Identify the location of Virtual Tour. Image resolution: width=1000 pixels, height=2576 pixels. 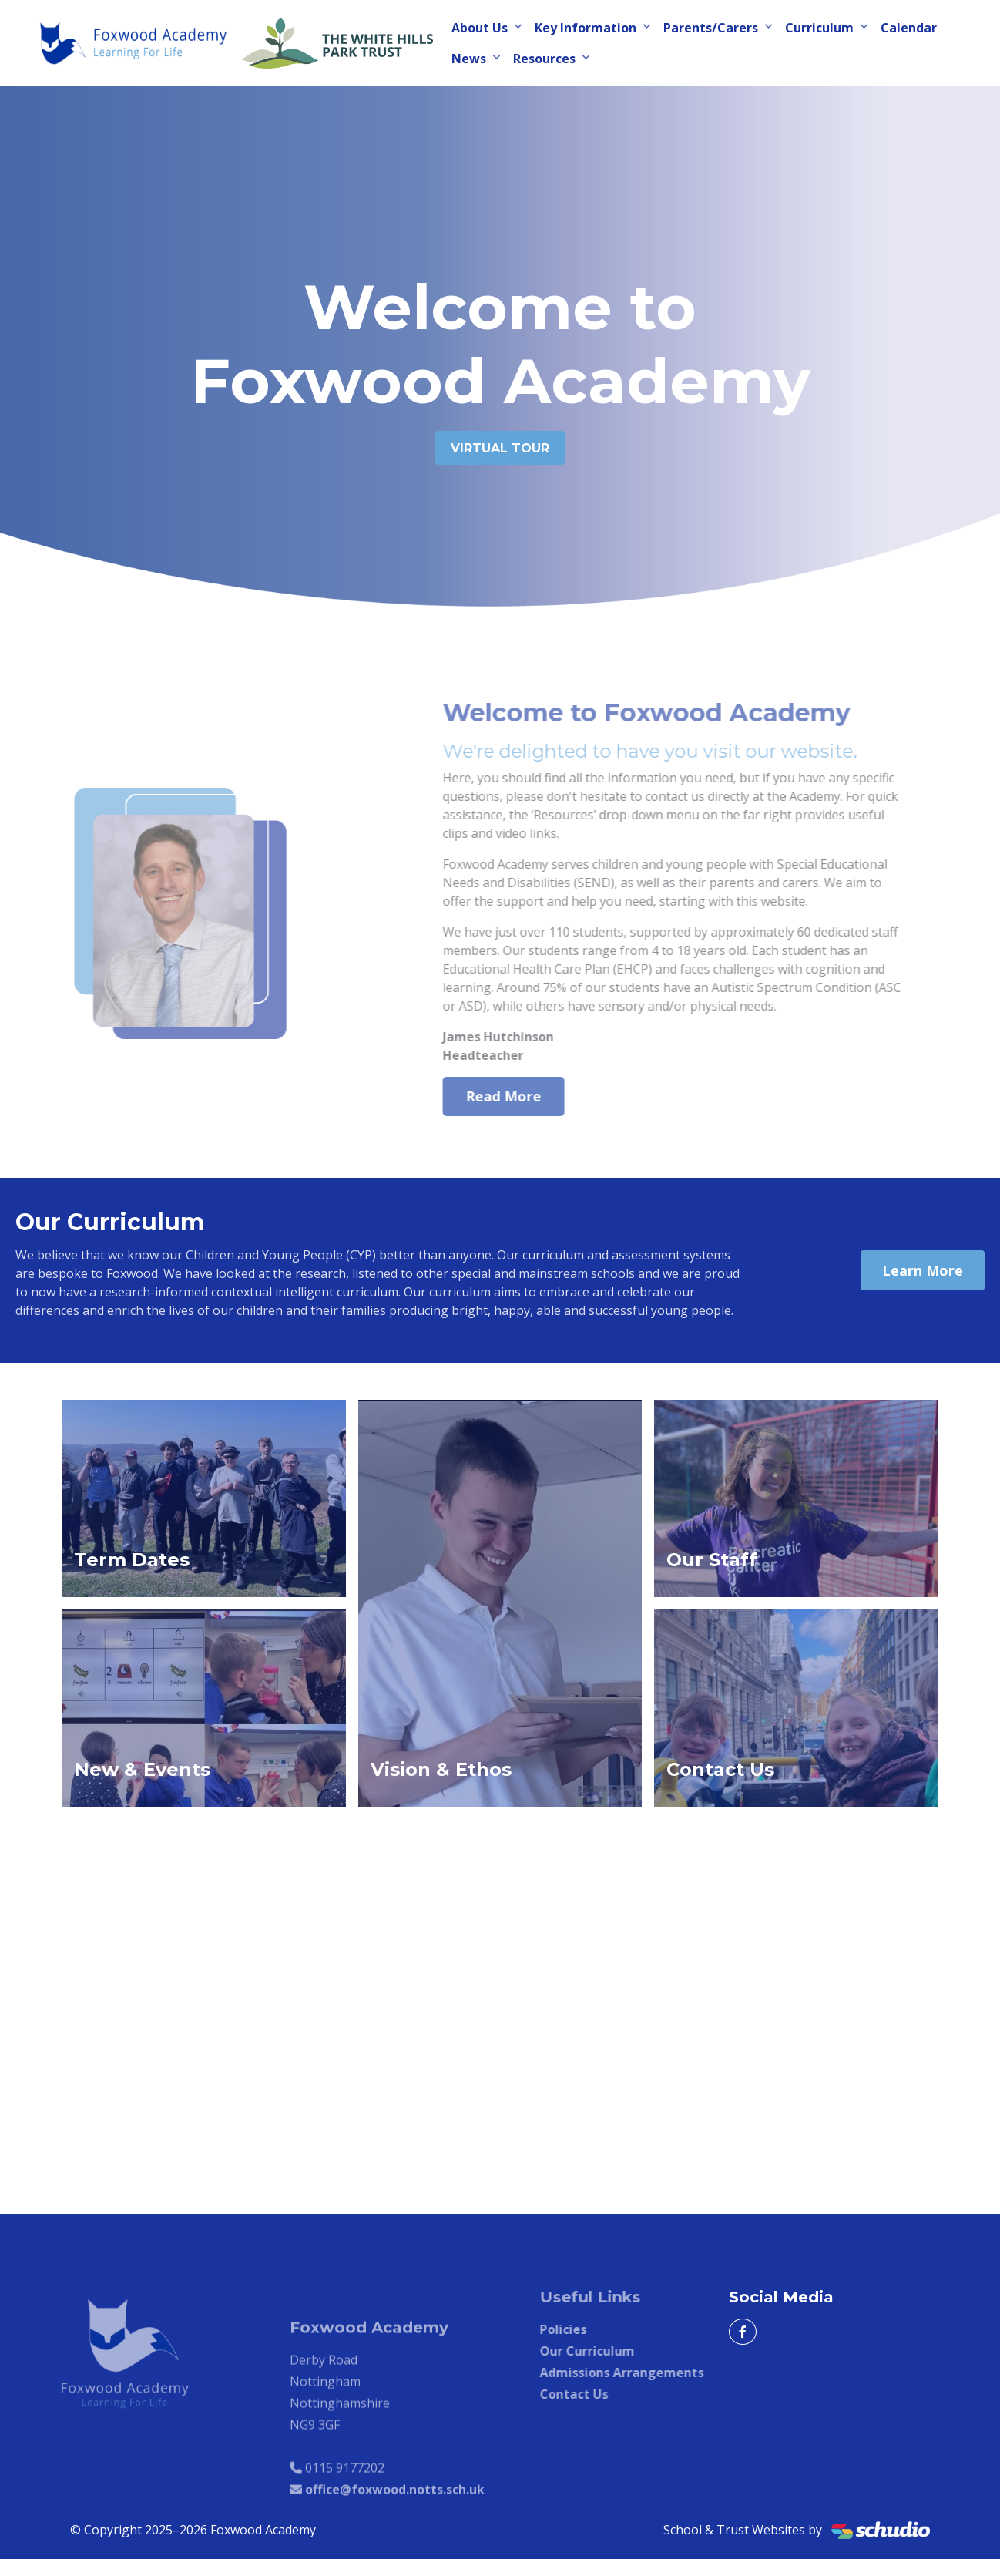
(500, 448).